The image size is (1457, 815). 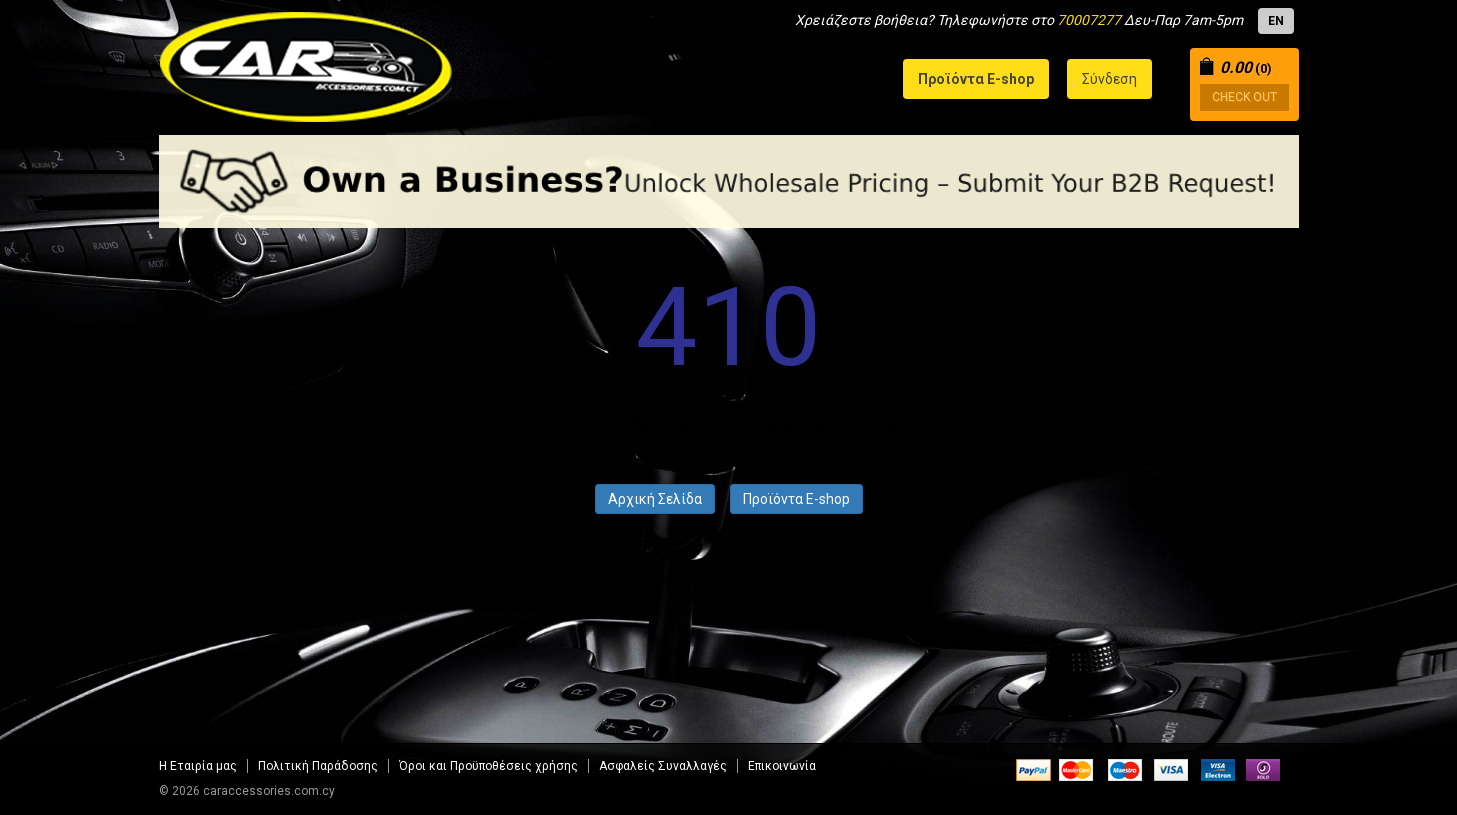 I want to click on Aσφαλείς Συναλλαγές, so click(x=663, y=766).